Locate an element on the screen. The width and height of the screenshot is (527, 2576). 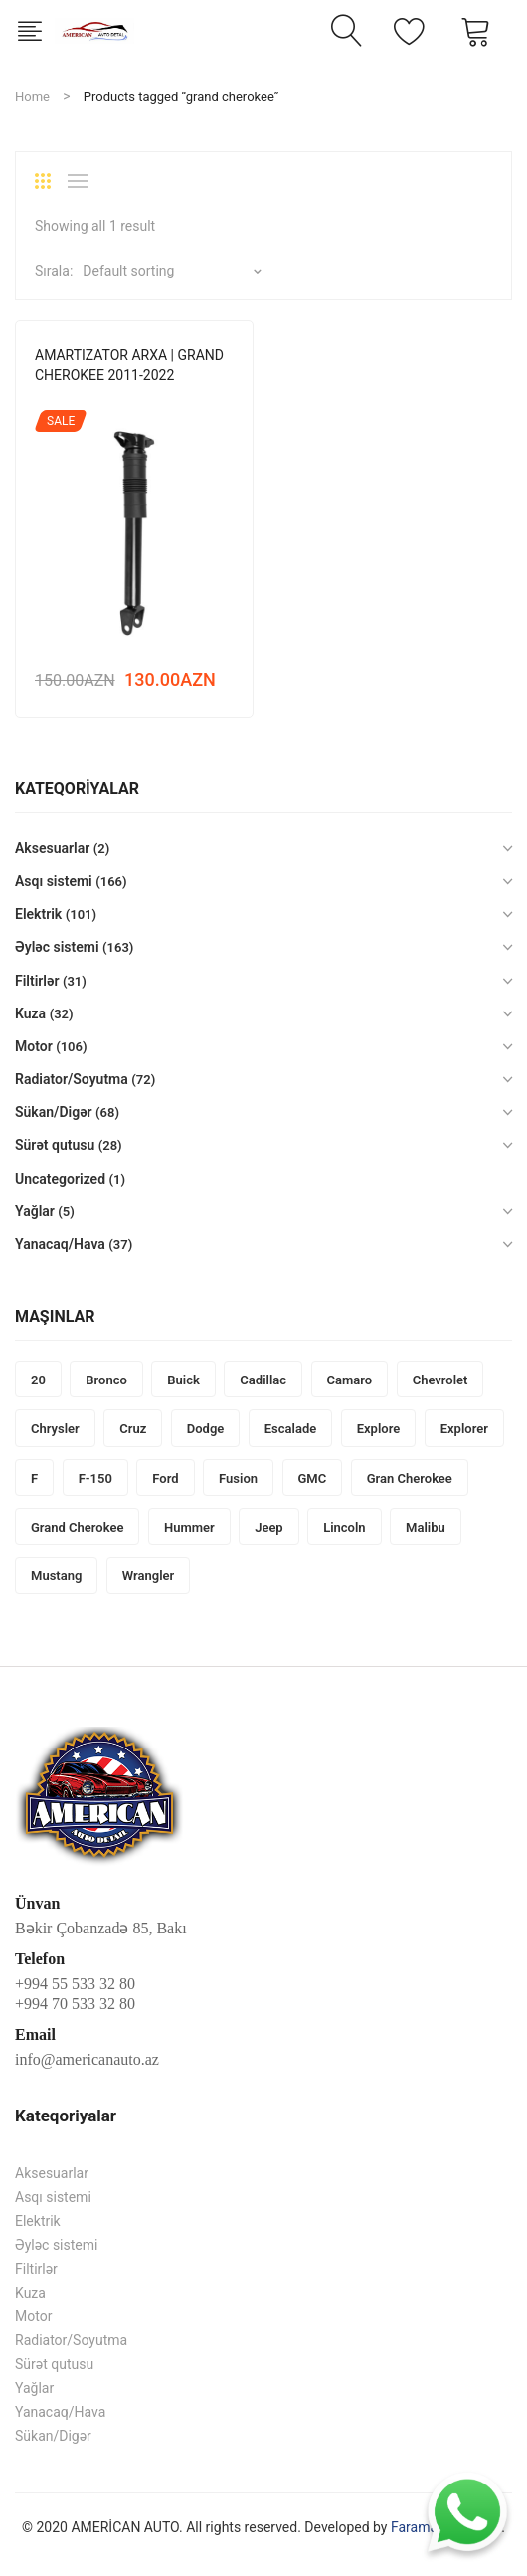
Radiator/Soyutma is located at coordinates (71, 1079).